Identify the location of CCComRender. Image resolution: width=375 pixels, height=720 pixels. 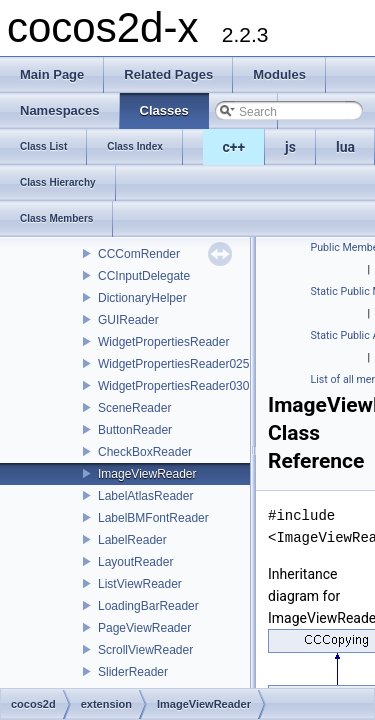
(139, 254).